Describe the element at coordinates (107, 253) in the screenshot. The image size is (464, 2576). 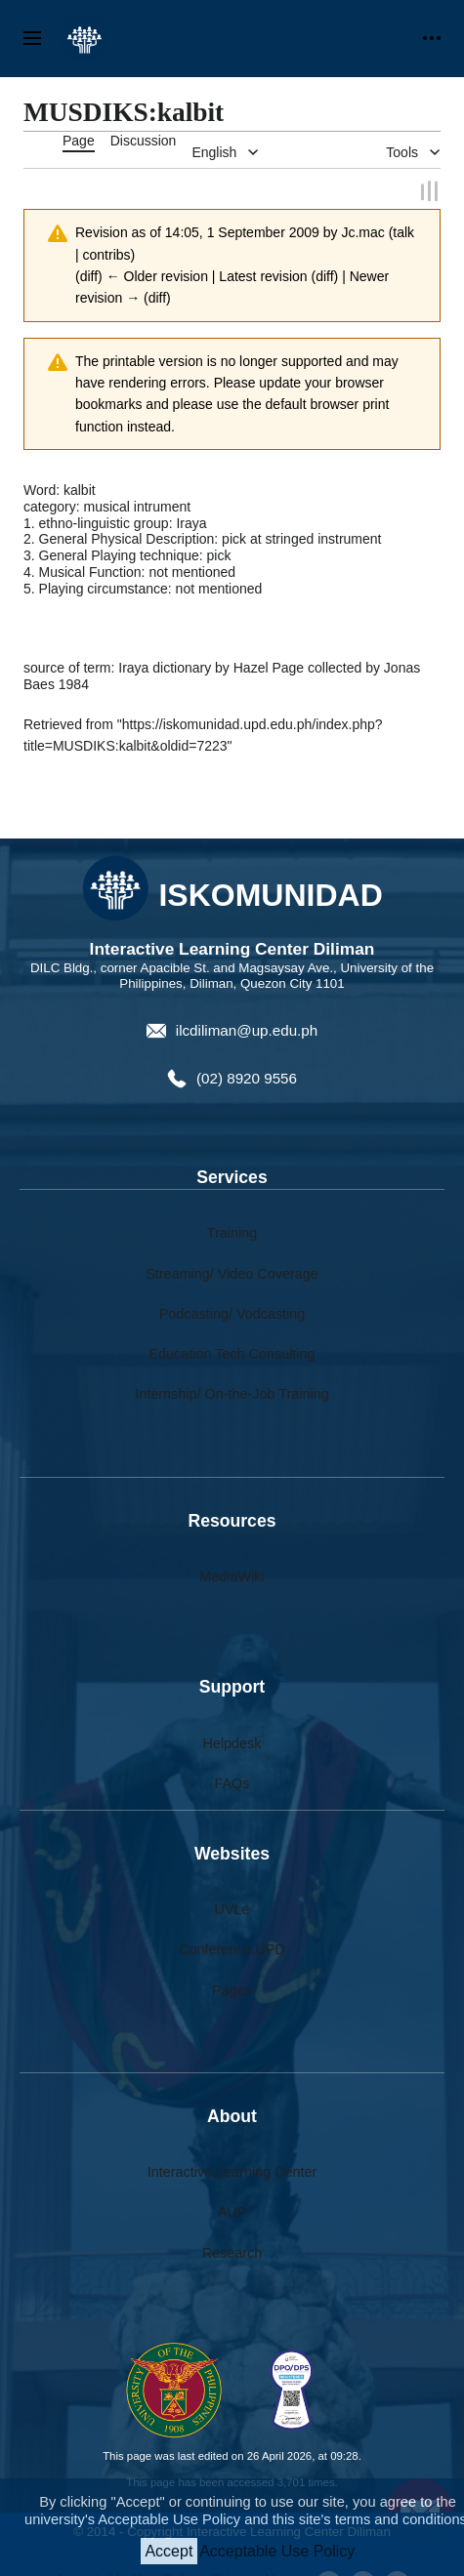
I see `contribs` at that location.